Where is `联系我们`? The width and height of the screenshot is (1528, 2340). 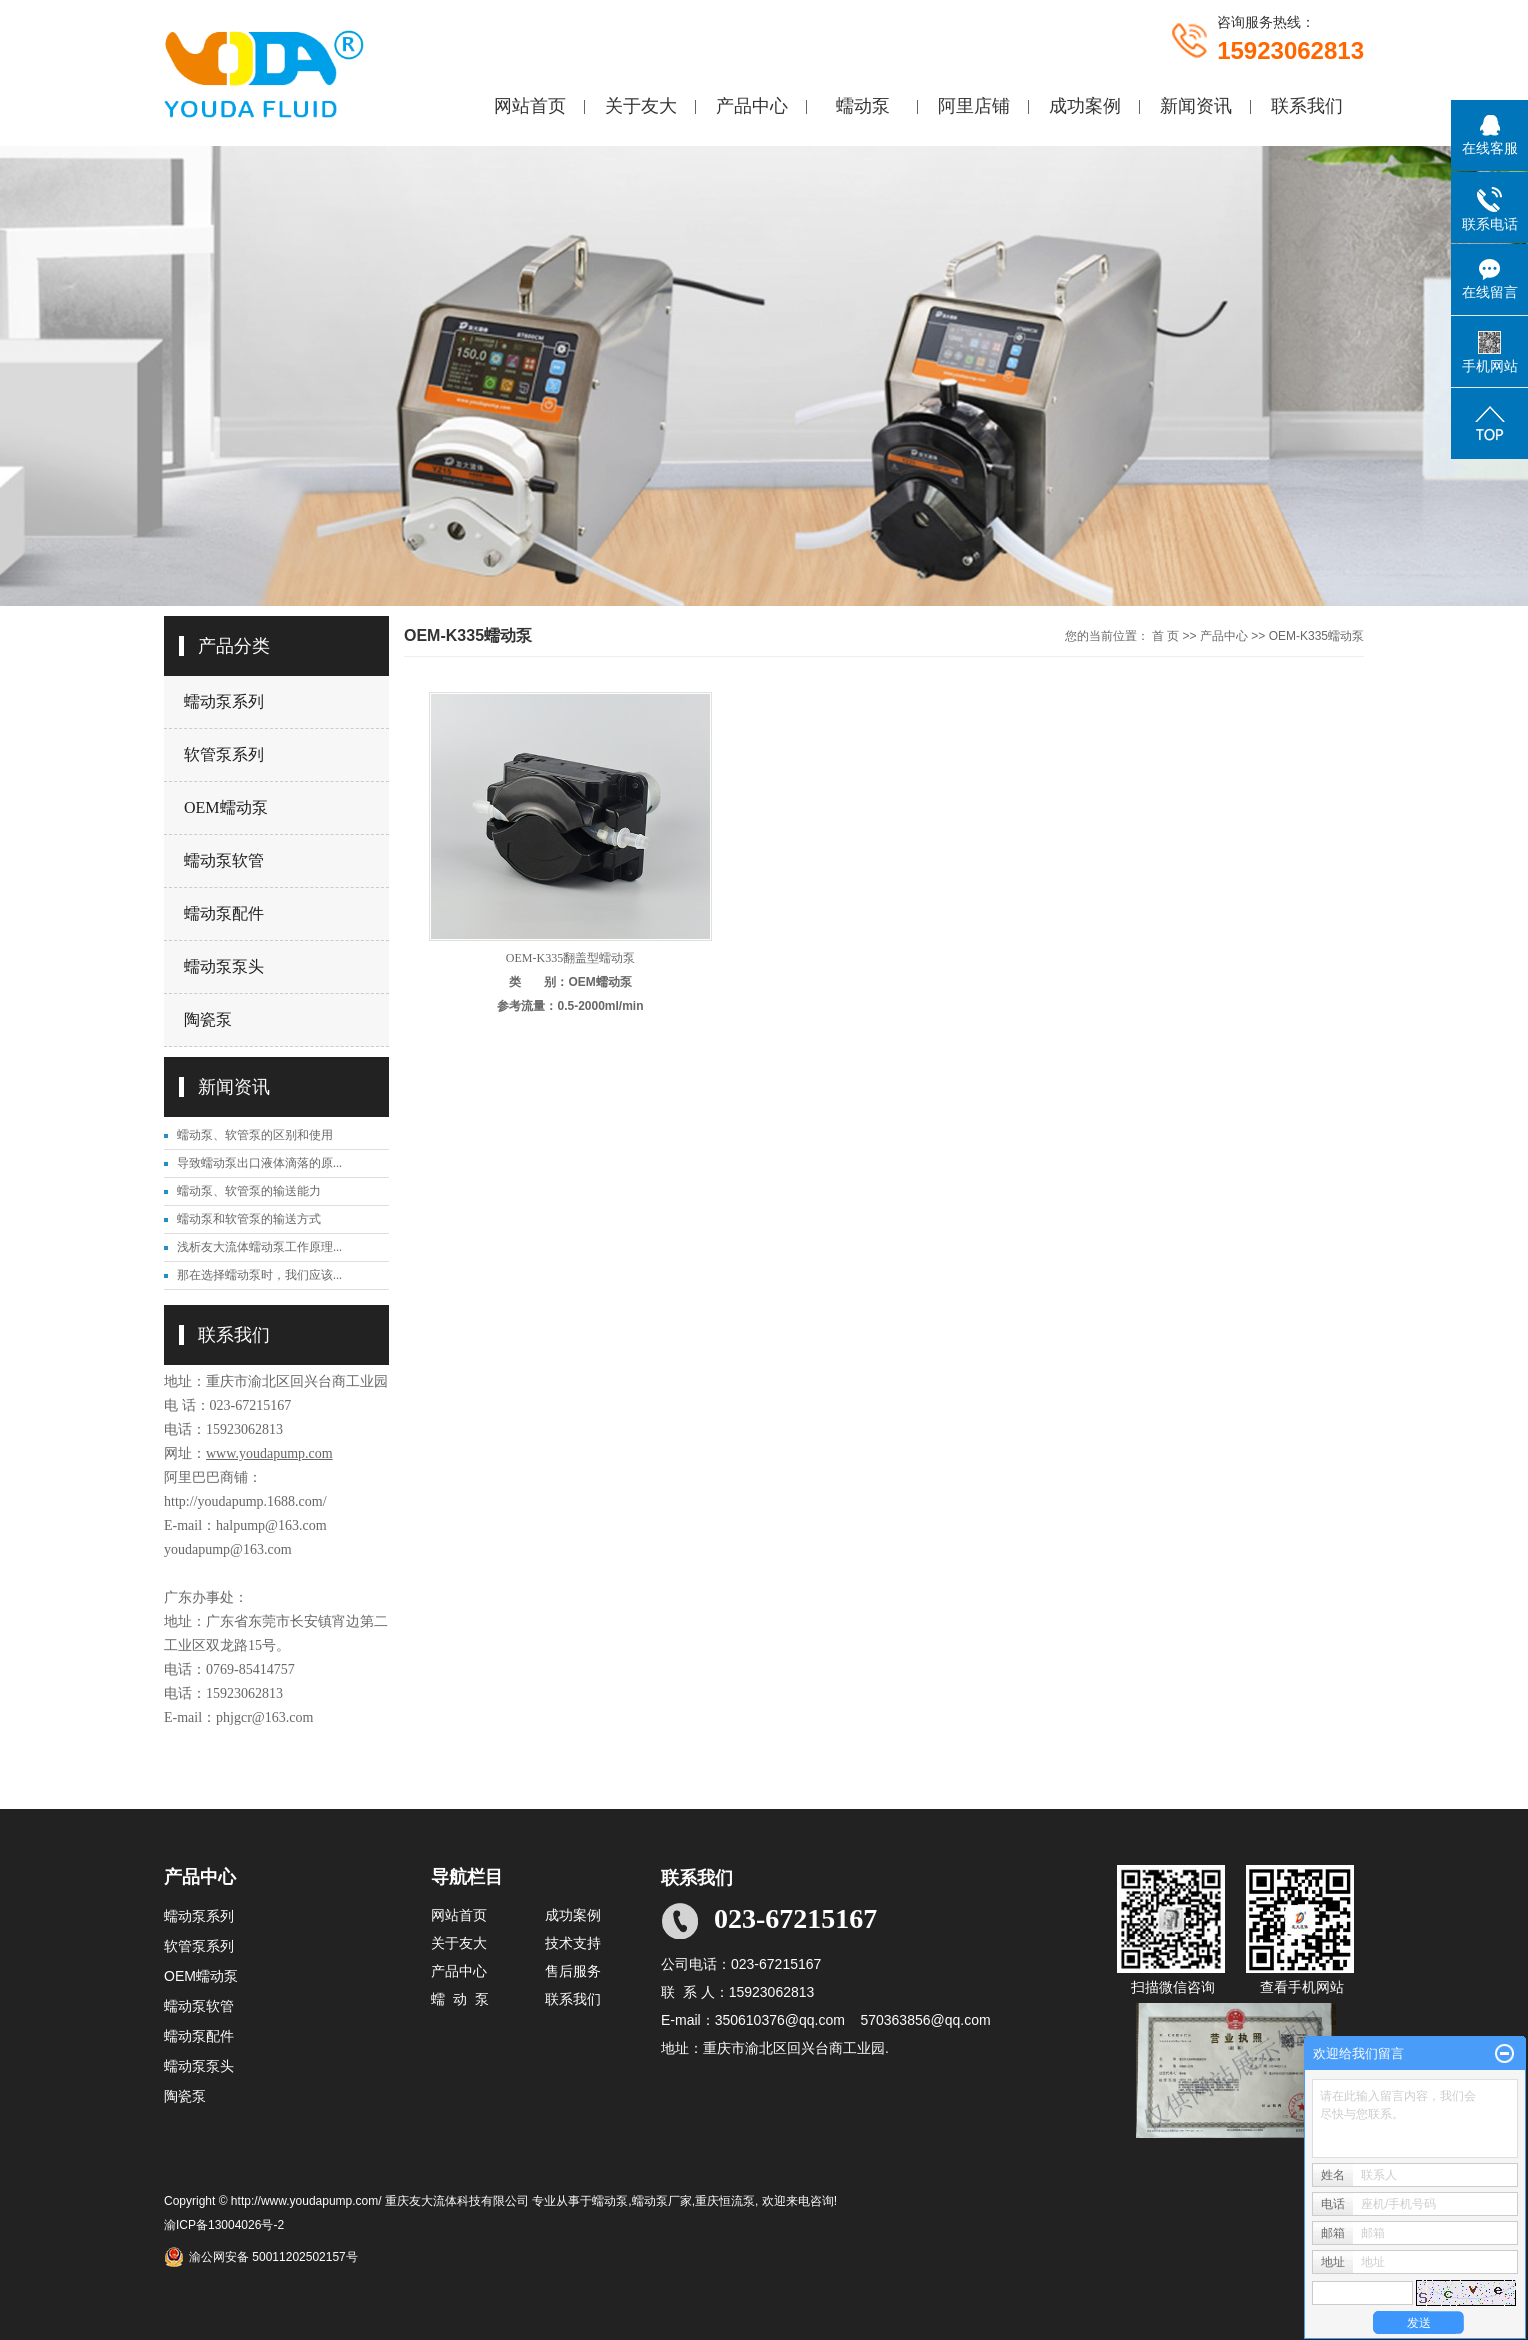 联系我们 is located at coordinates (1307, 106).